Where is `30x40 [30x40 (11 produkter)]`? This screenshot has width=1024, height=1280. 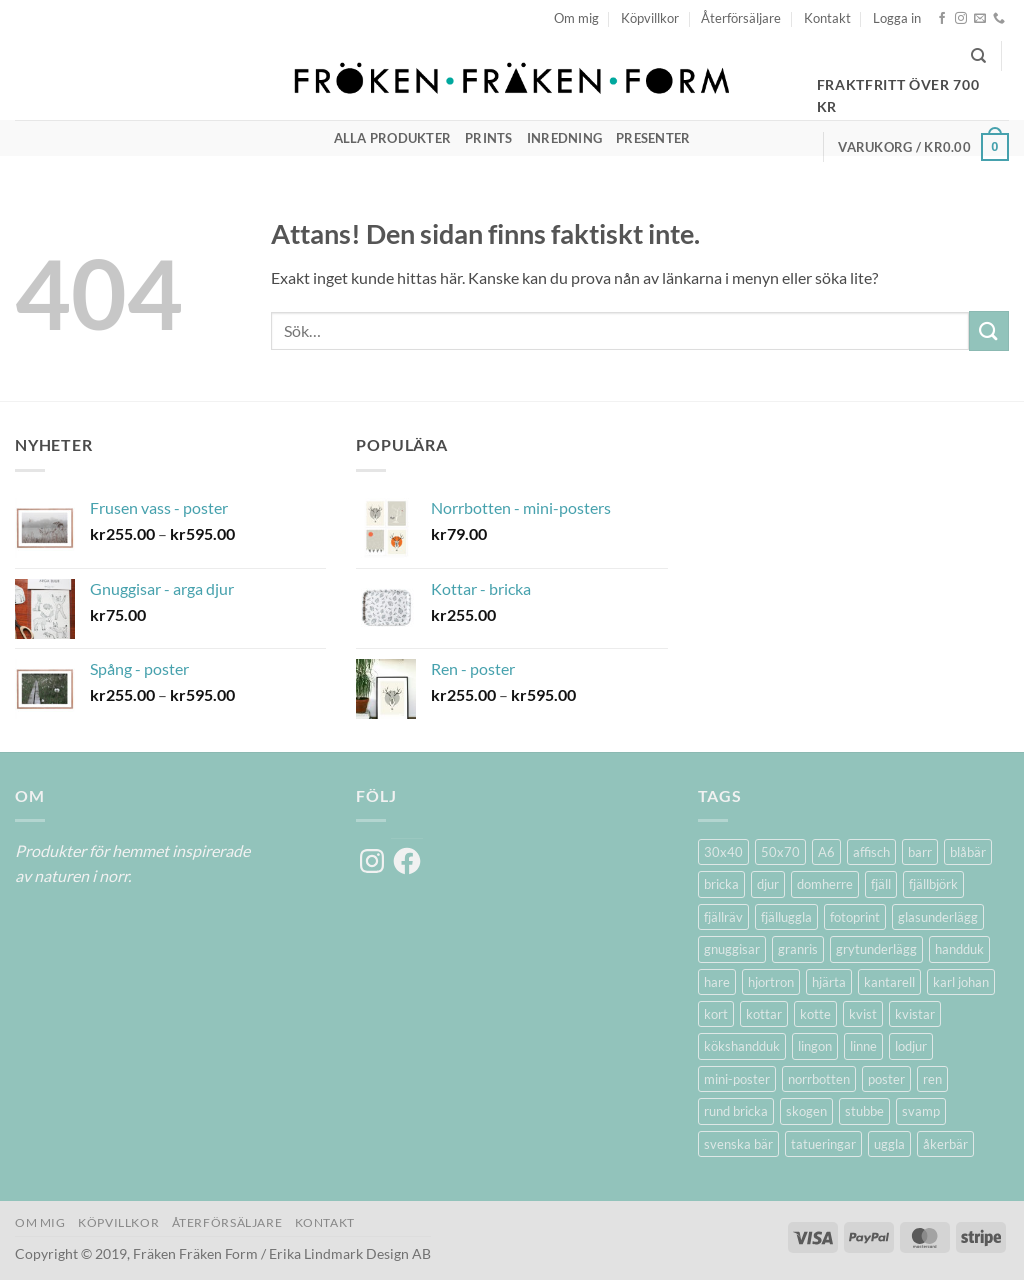
30x40 [30x40 (11 produkter)] is located at coordinates (723, 852).